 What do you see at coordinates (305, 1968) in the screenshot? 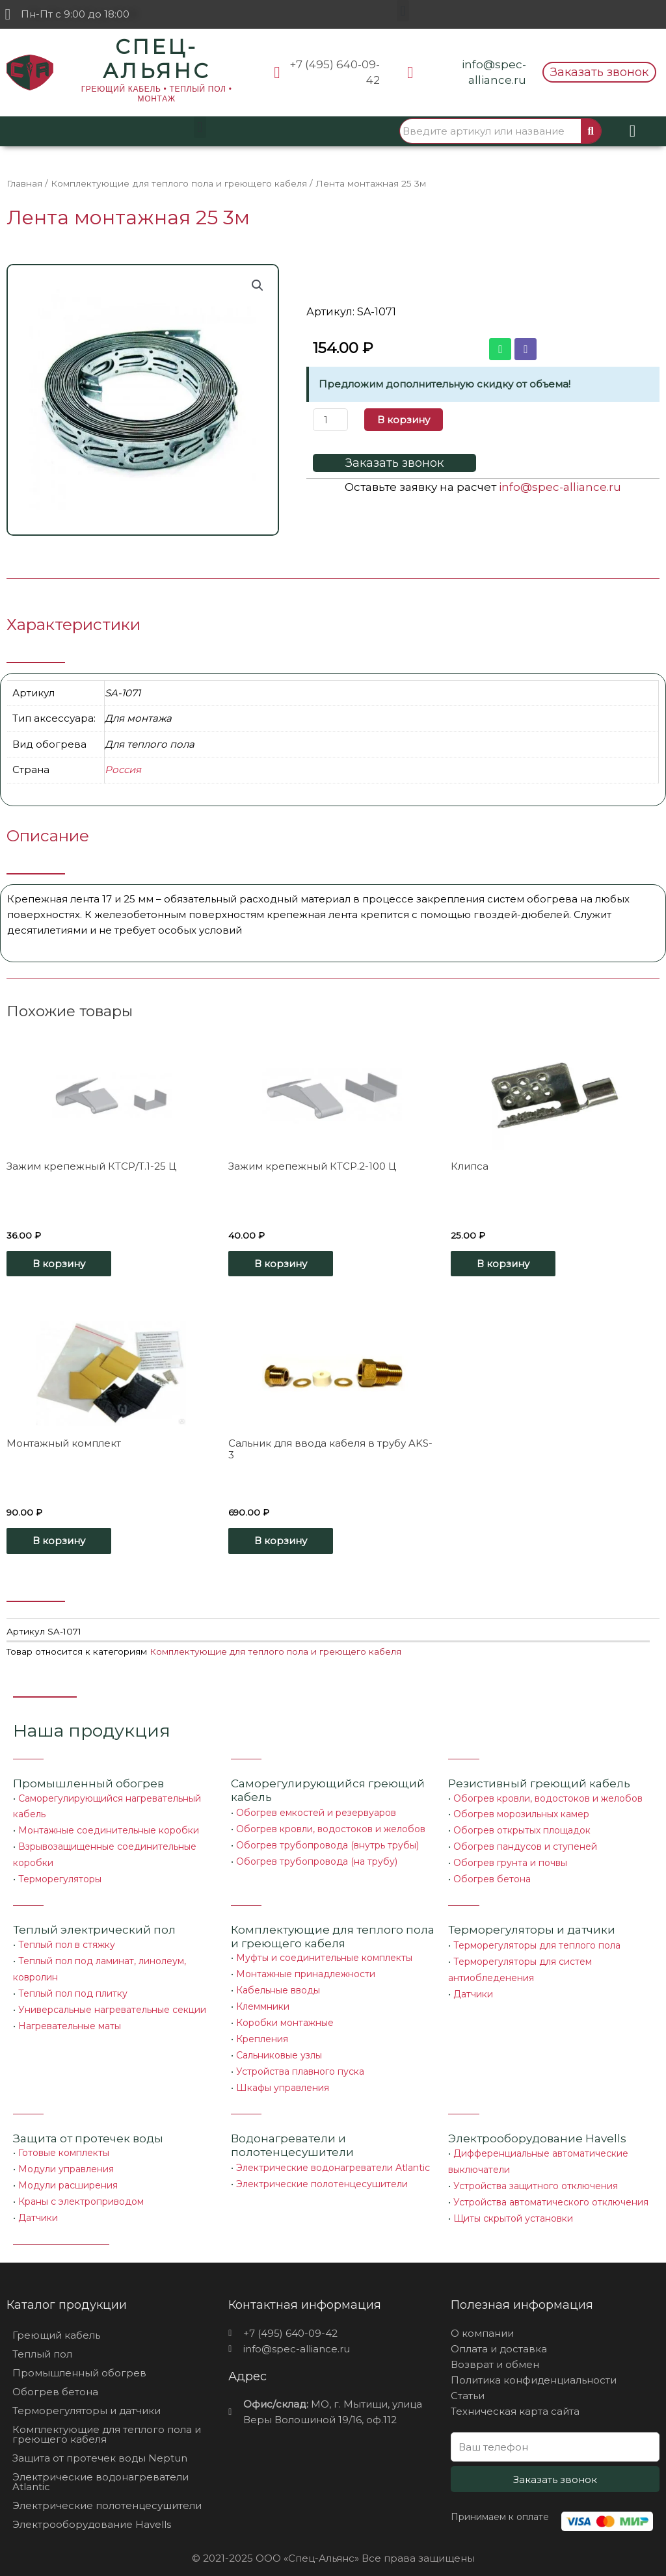
I see `Монтажные принадлежности` at bounding box center [305, 1968].